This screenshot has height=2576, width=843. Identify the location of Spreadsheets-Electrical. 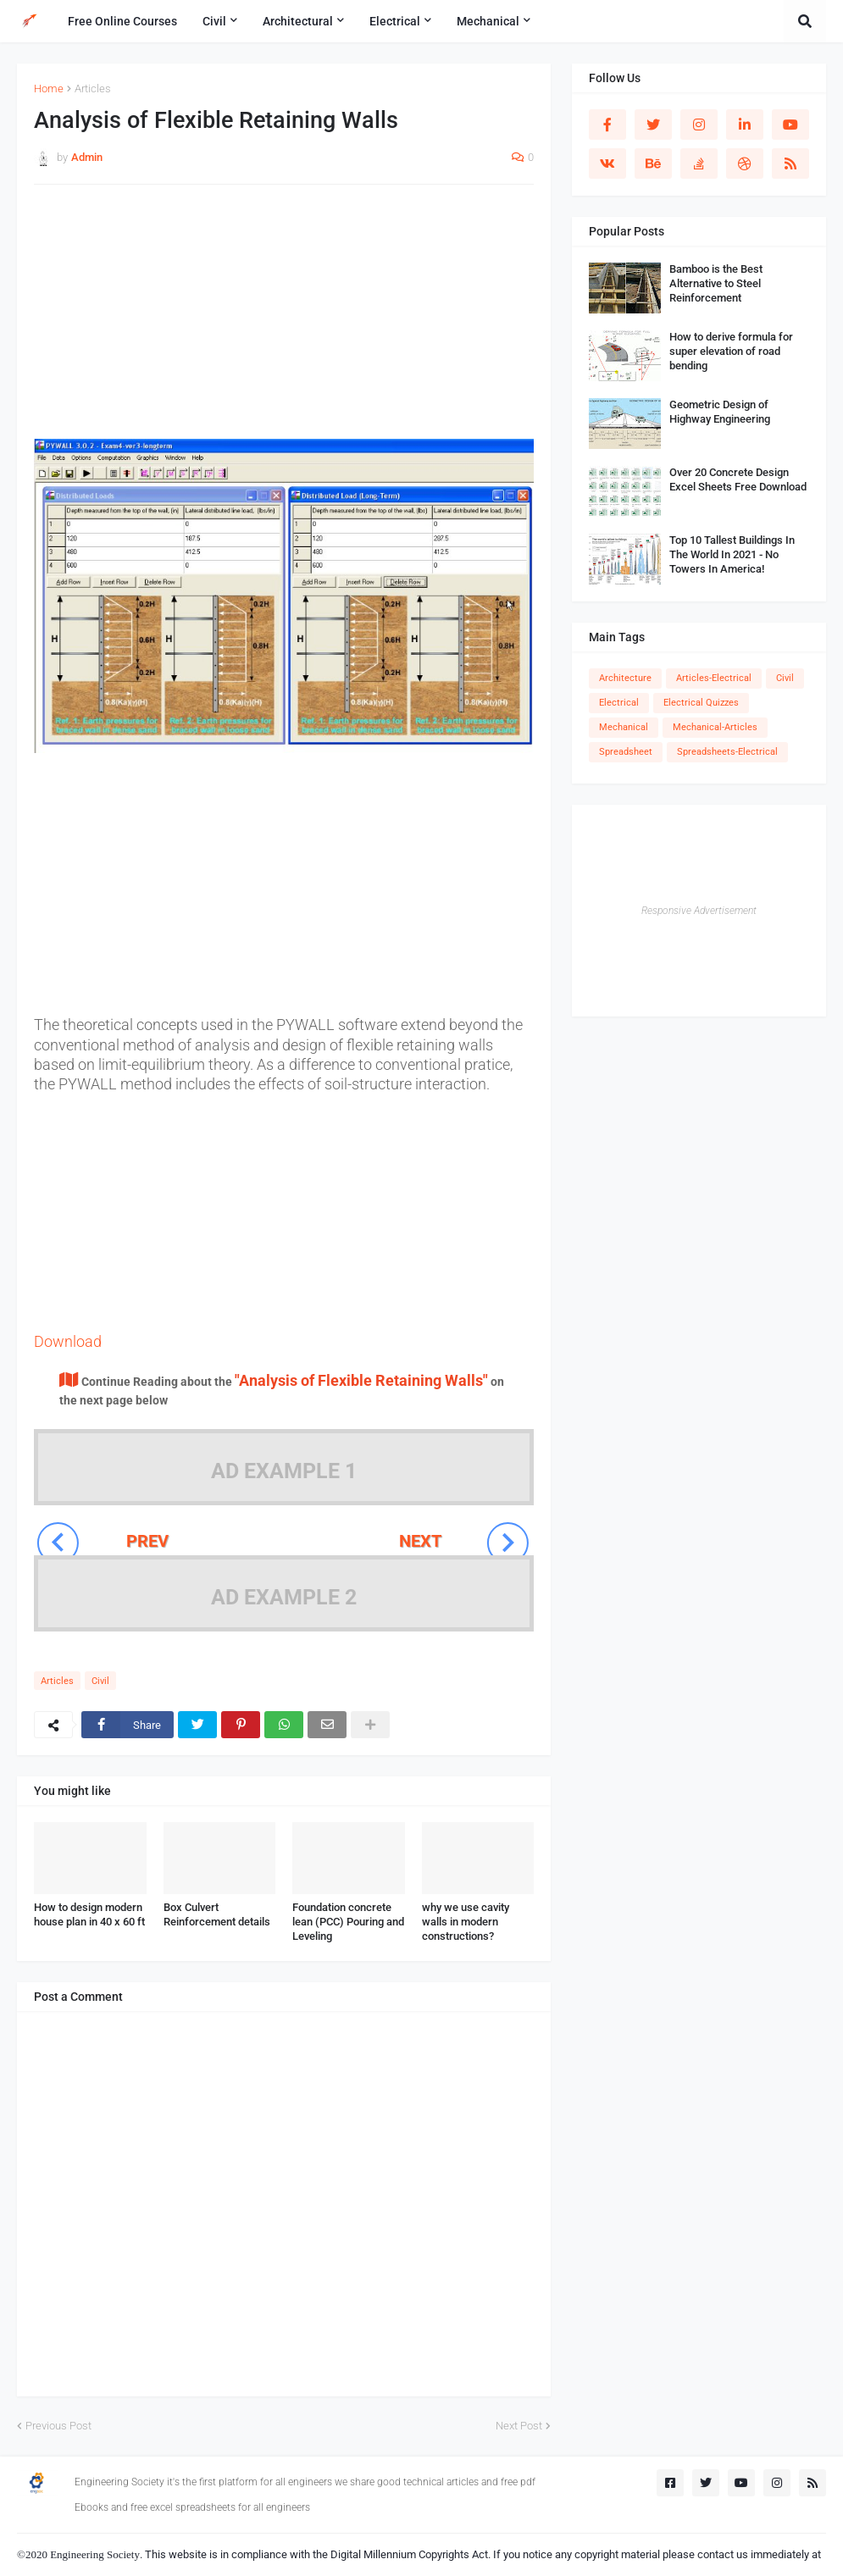
(727, 751).